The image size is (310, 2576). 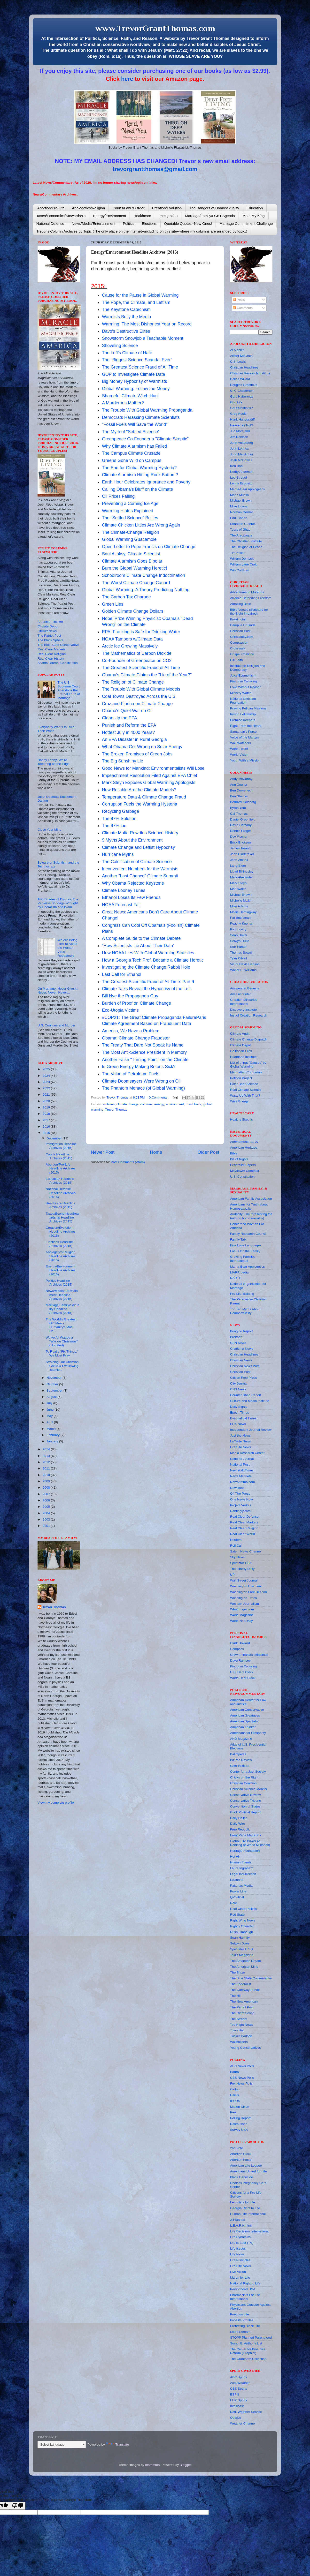 I want to click on Paul Copan, so click(x=238, y=518).